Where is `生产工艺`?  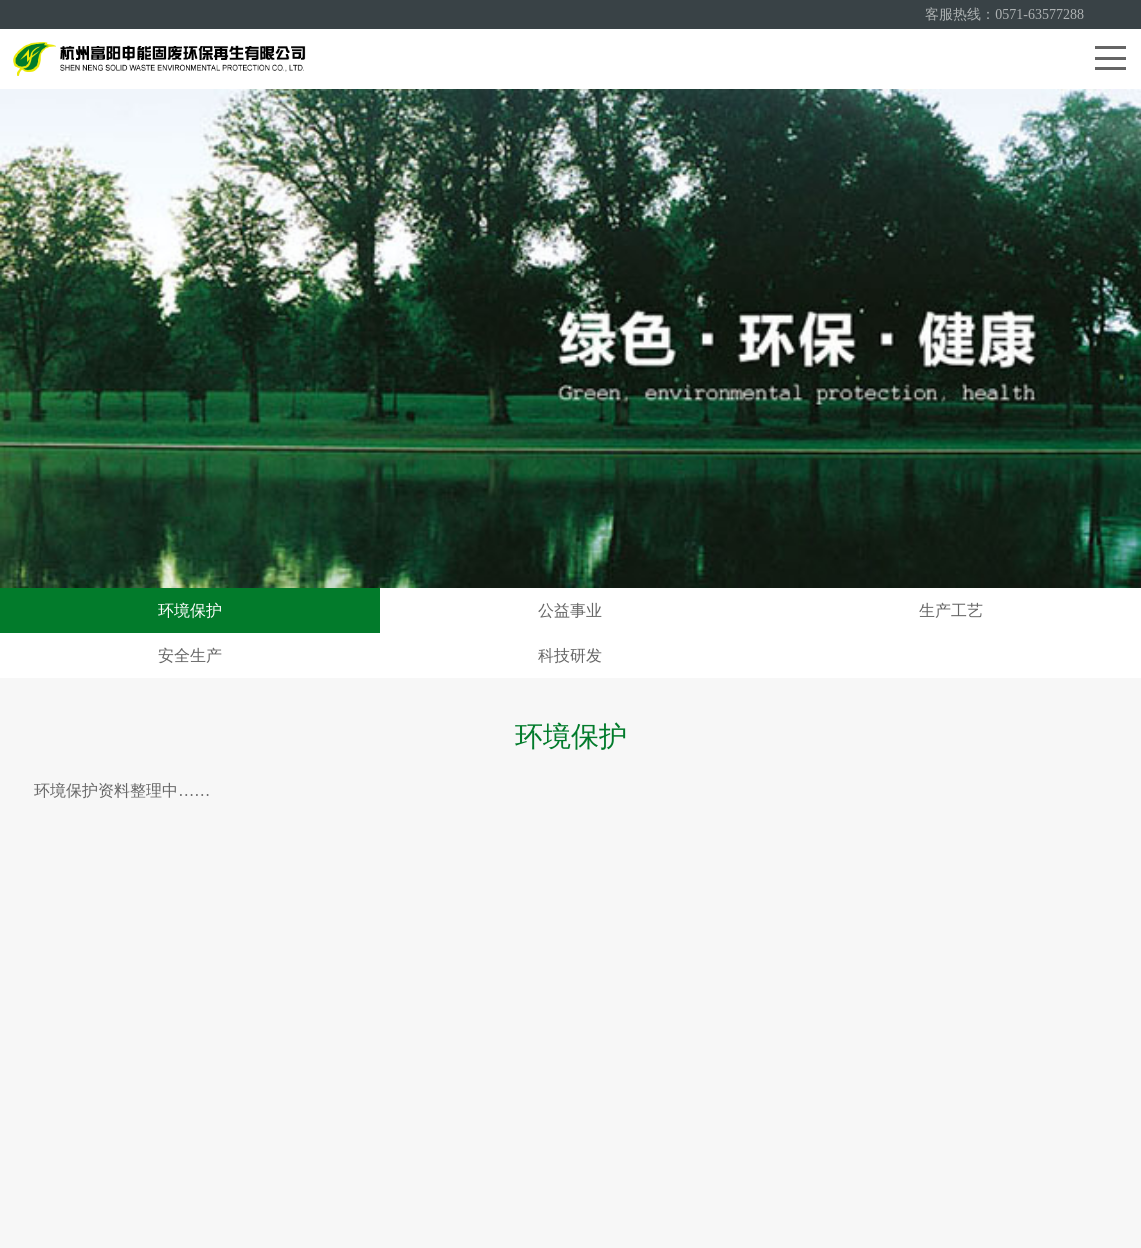
生产工艺 is located at coordinates (951, 610).